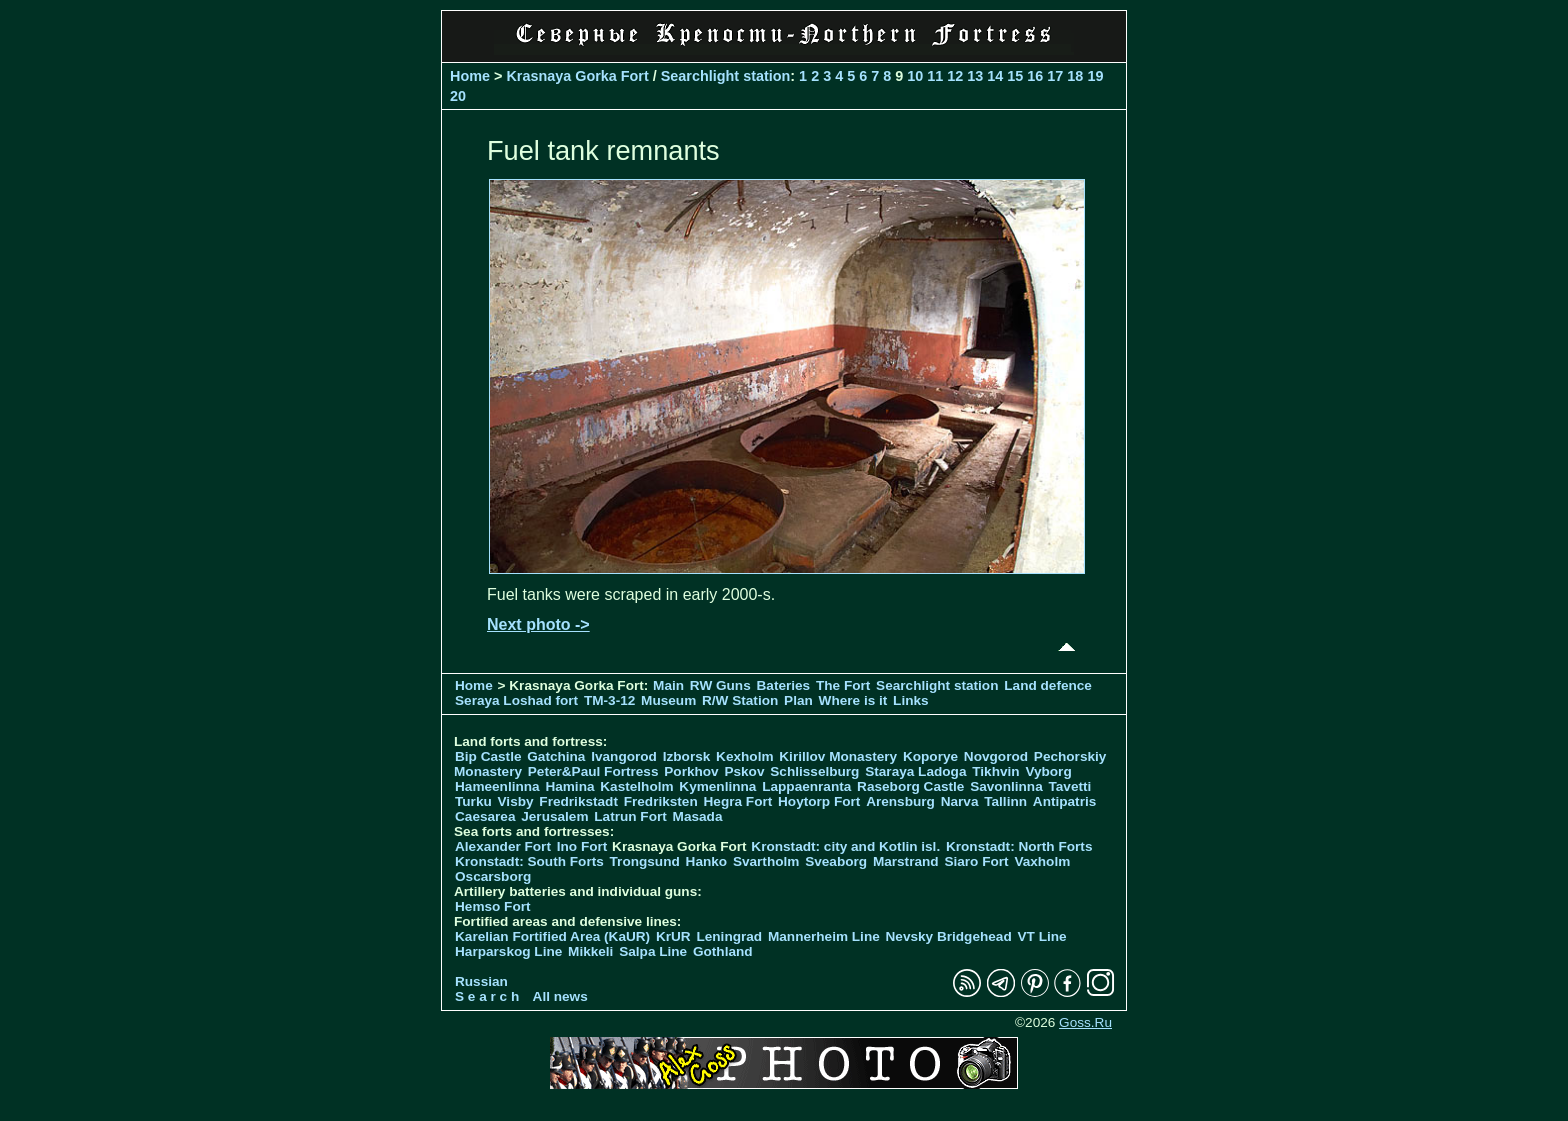  Describe the element at coordinates (556, 756) in the screenshot. I see `Gatchina` at that location.